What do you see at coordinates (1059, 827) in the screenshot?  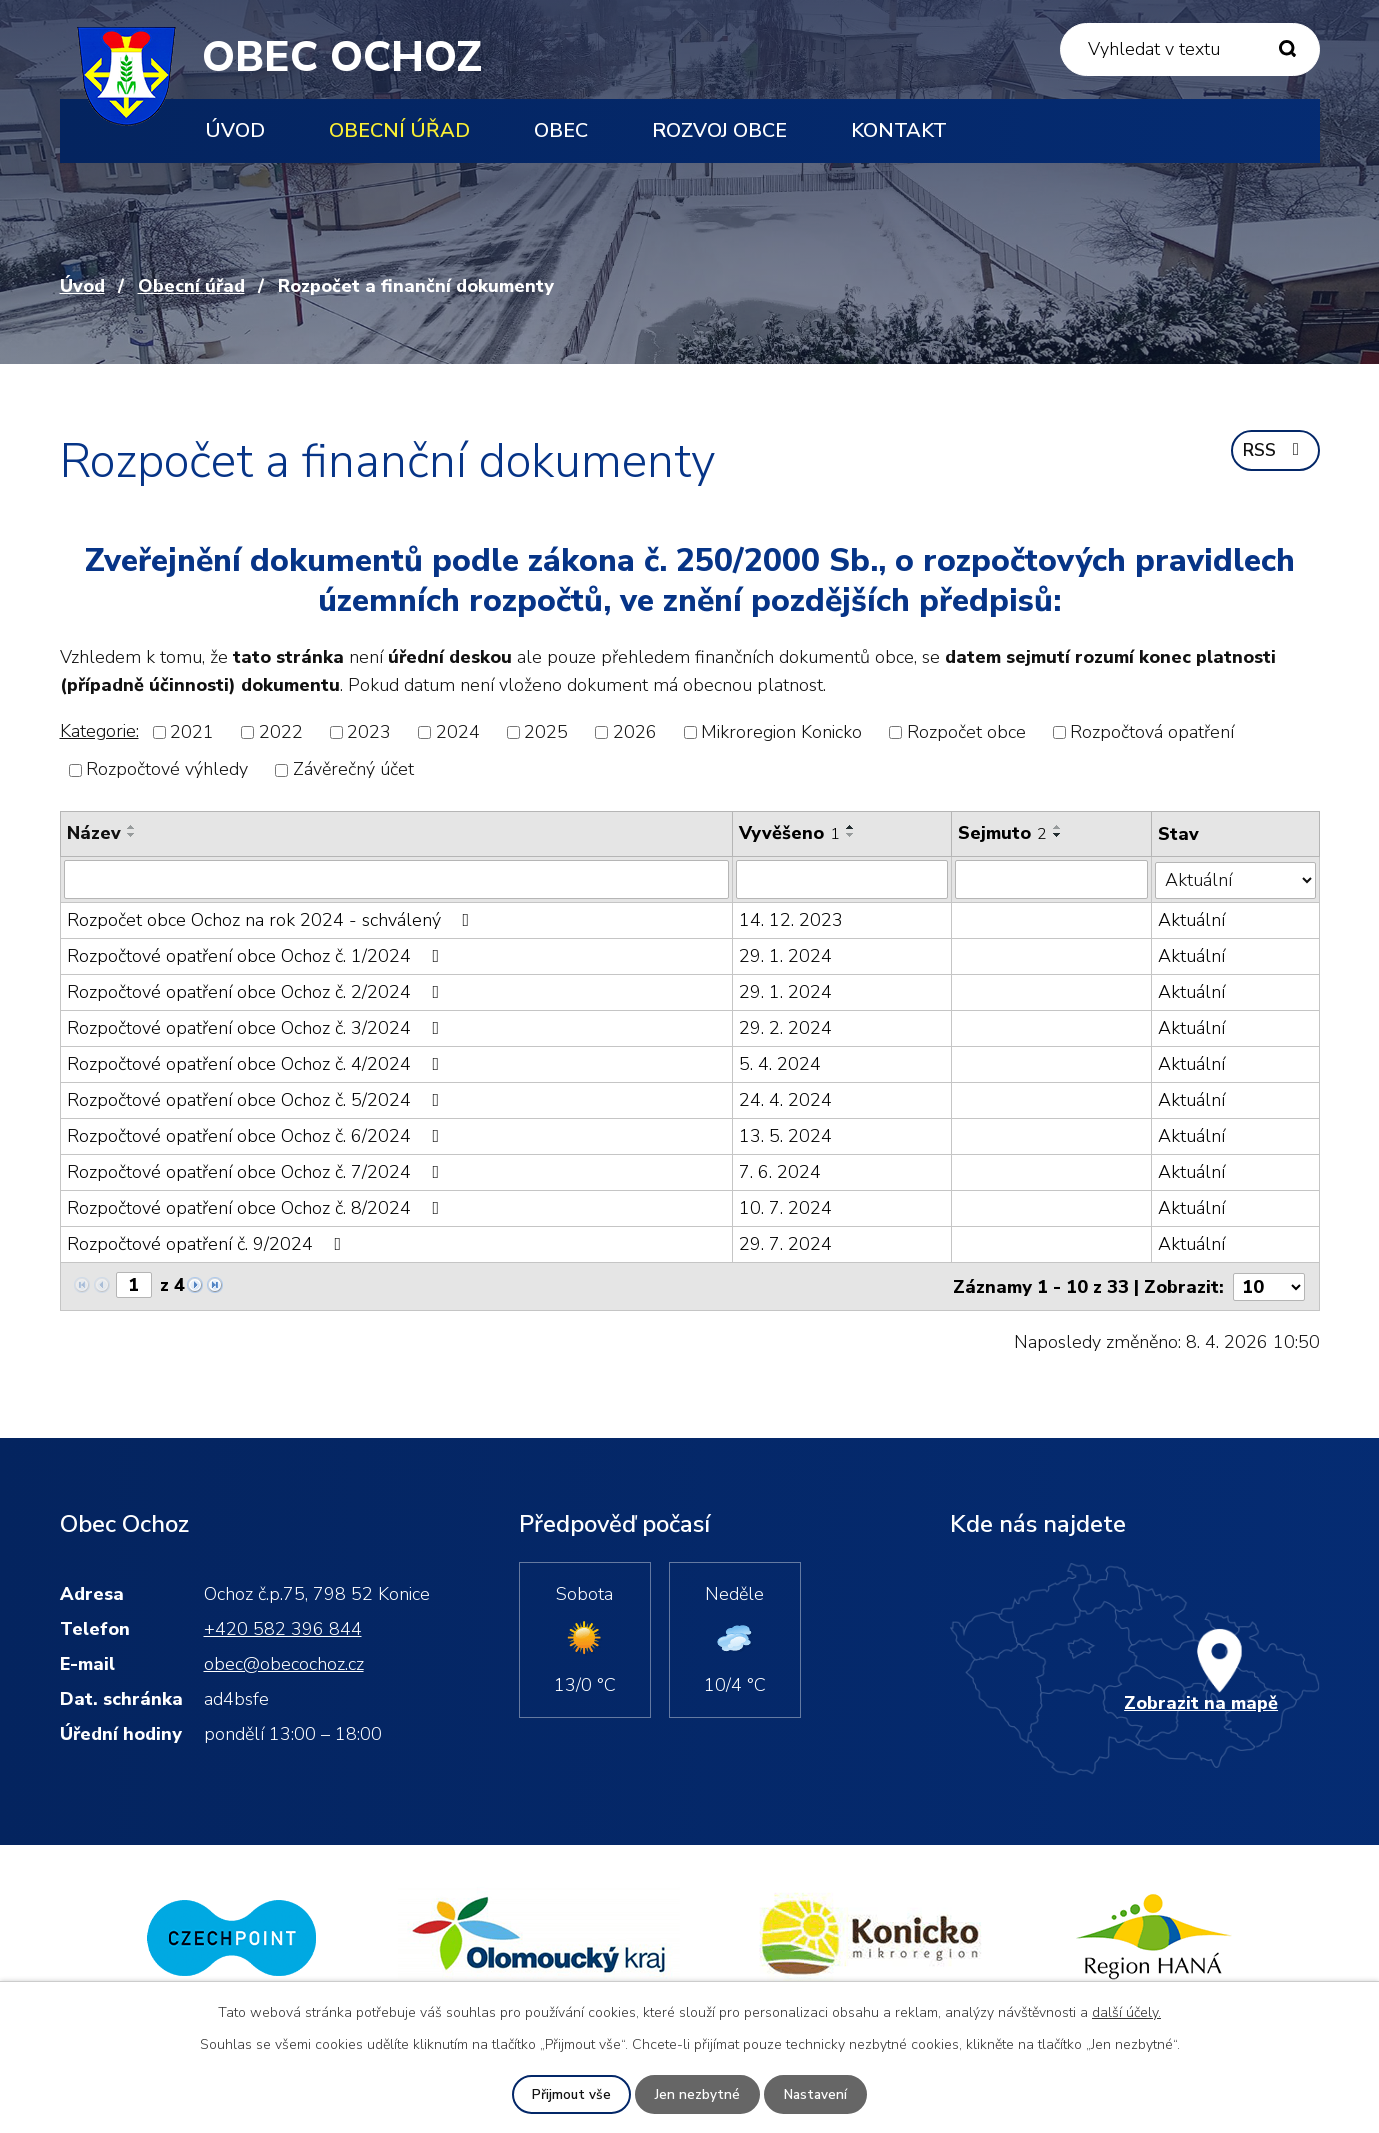 I see `[Seřadit podle Sejmuto vzestupně]` at bounding box center [1059, 827].